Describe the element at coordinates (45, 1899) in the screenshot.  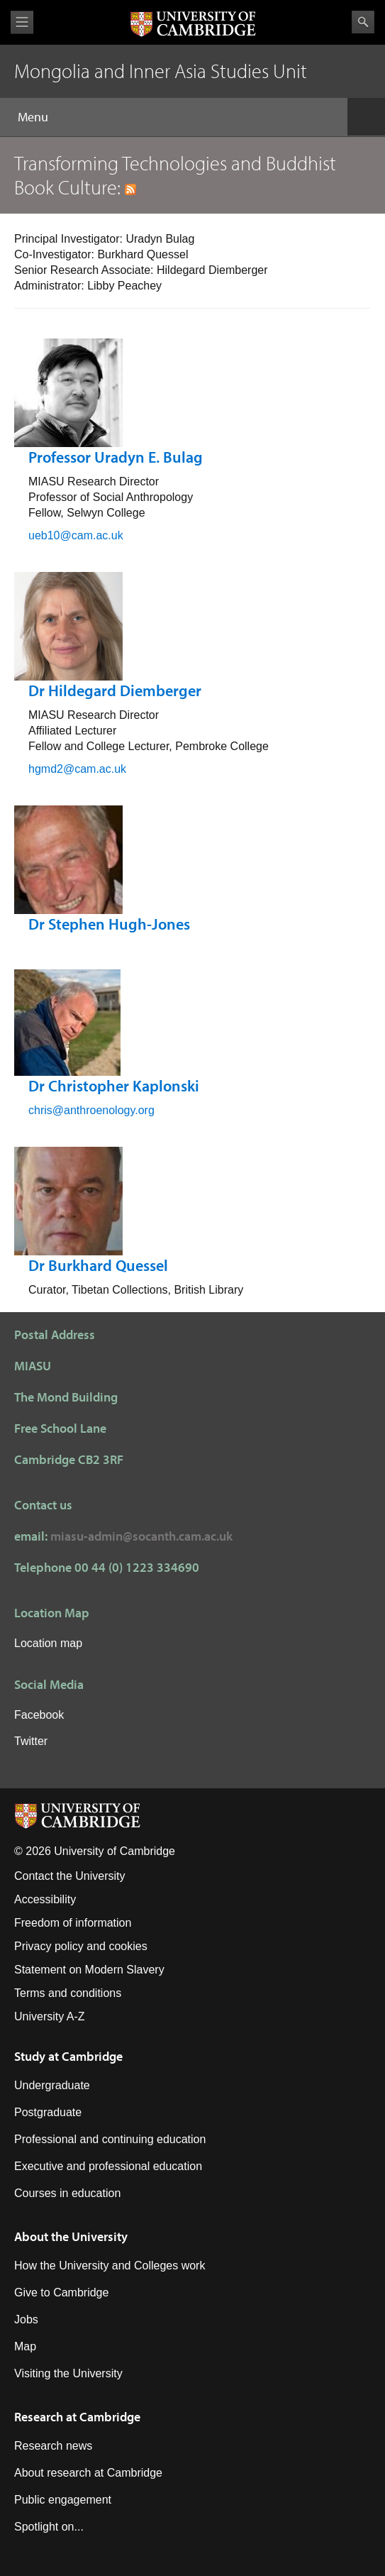
I see `Accessibility` at that location.